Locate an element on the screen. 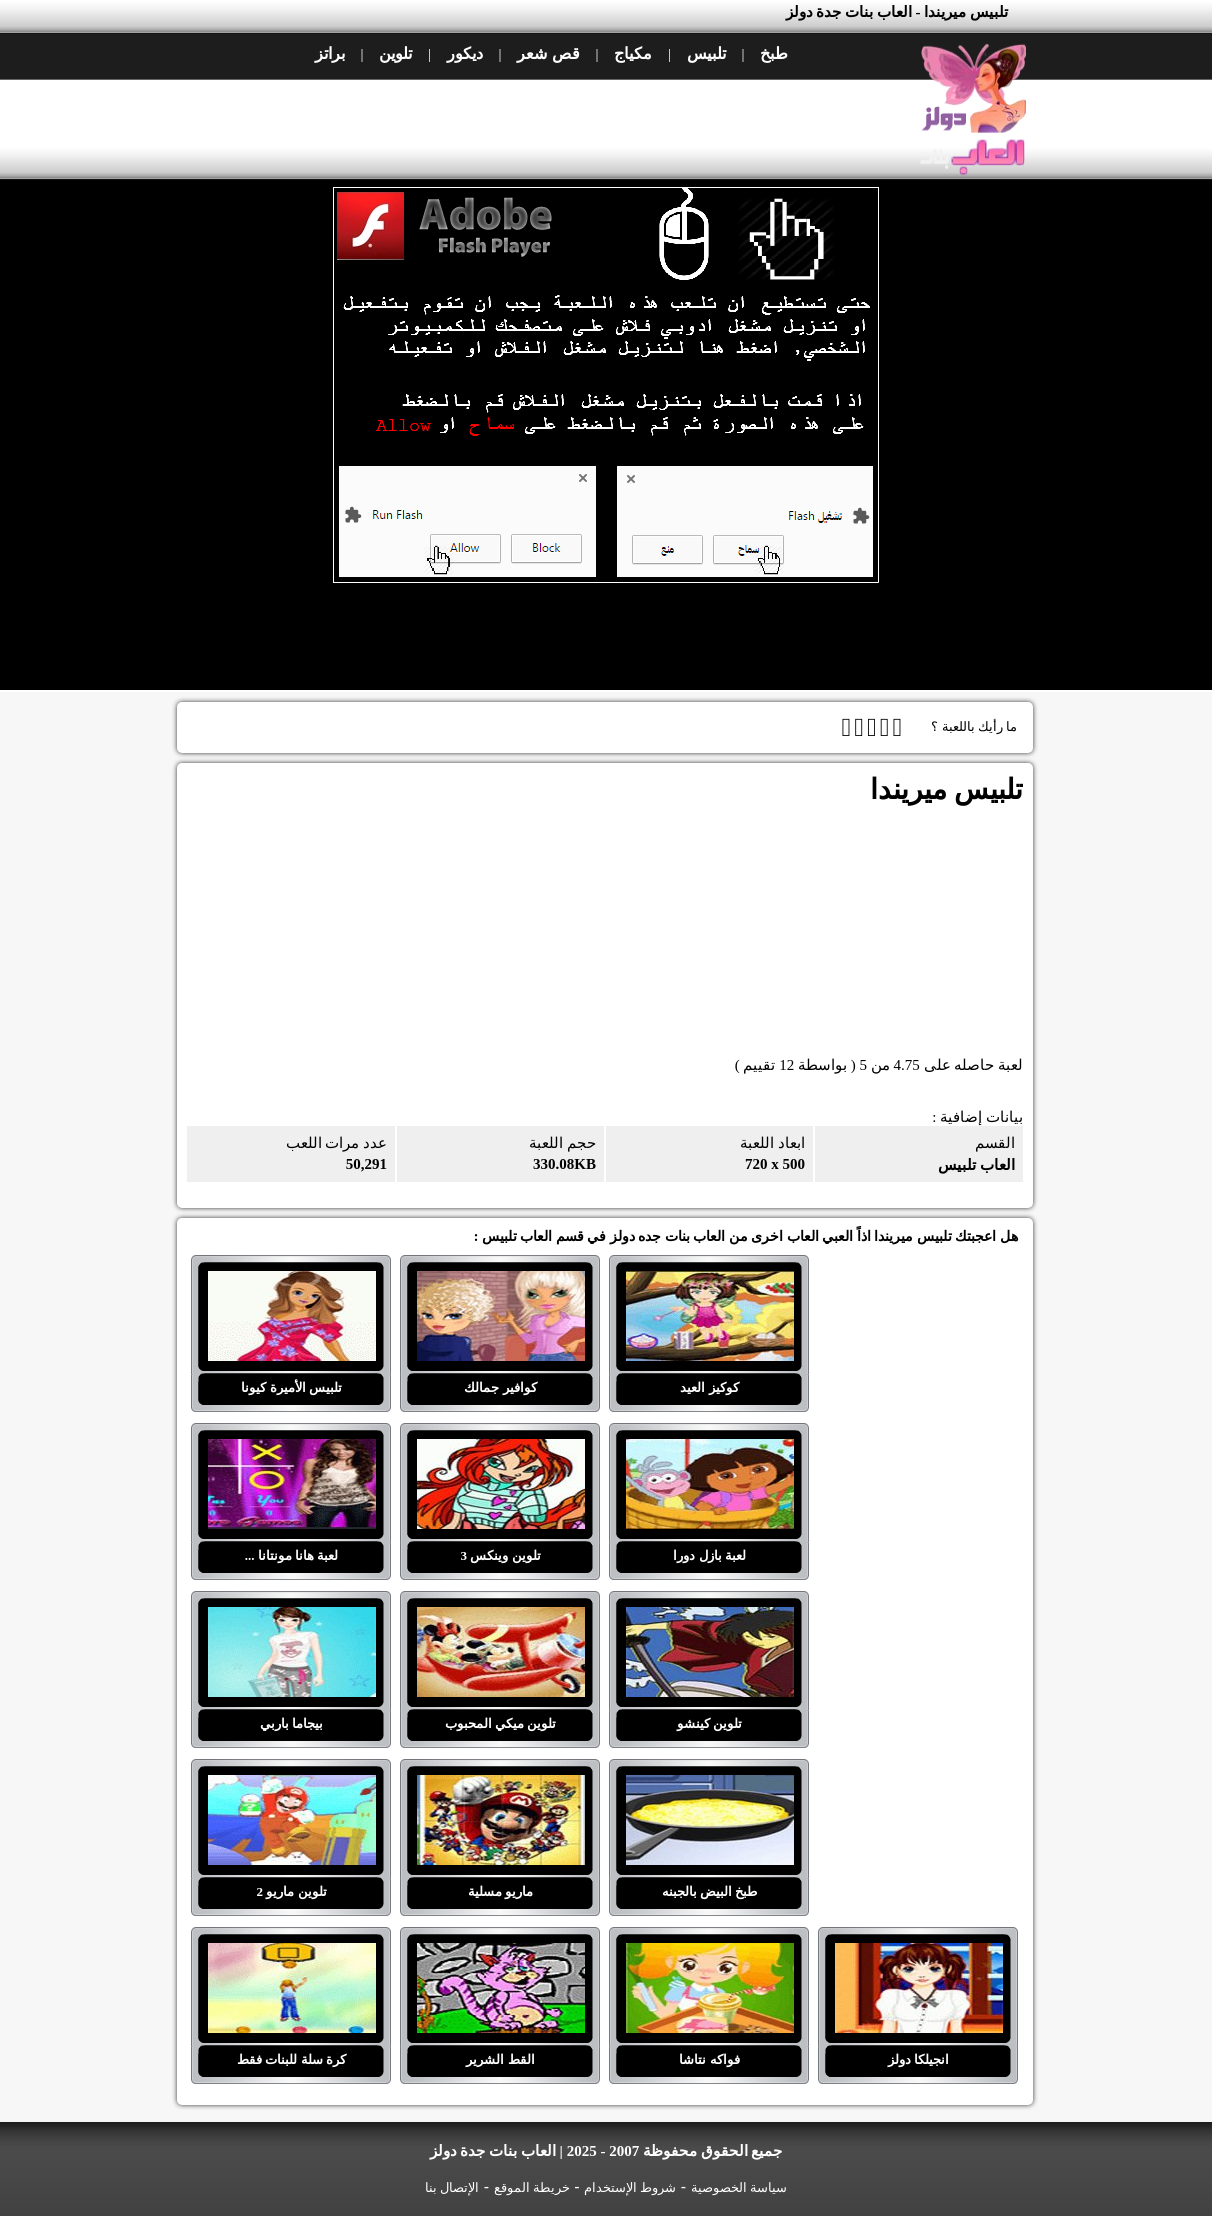  خريطة الموقع is located at coordinates (532, 2187).